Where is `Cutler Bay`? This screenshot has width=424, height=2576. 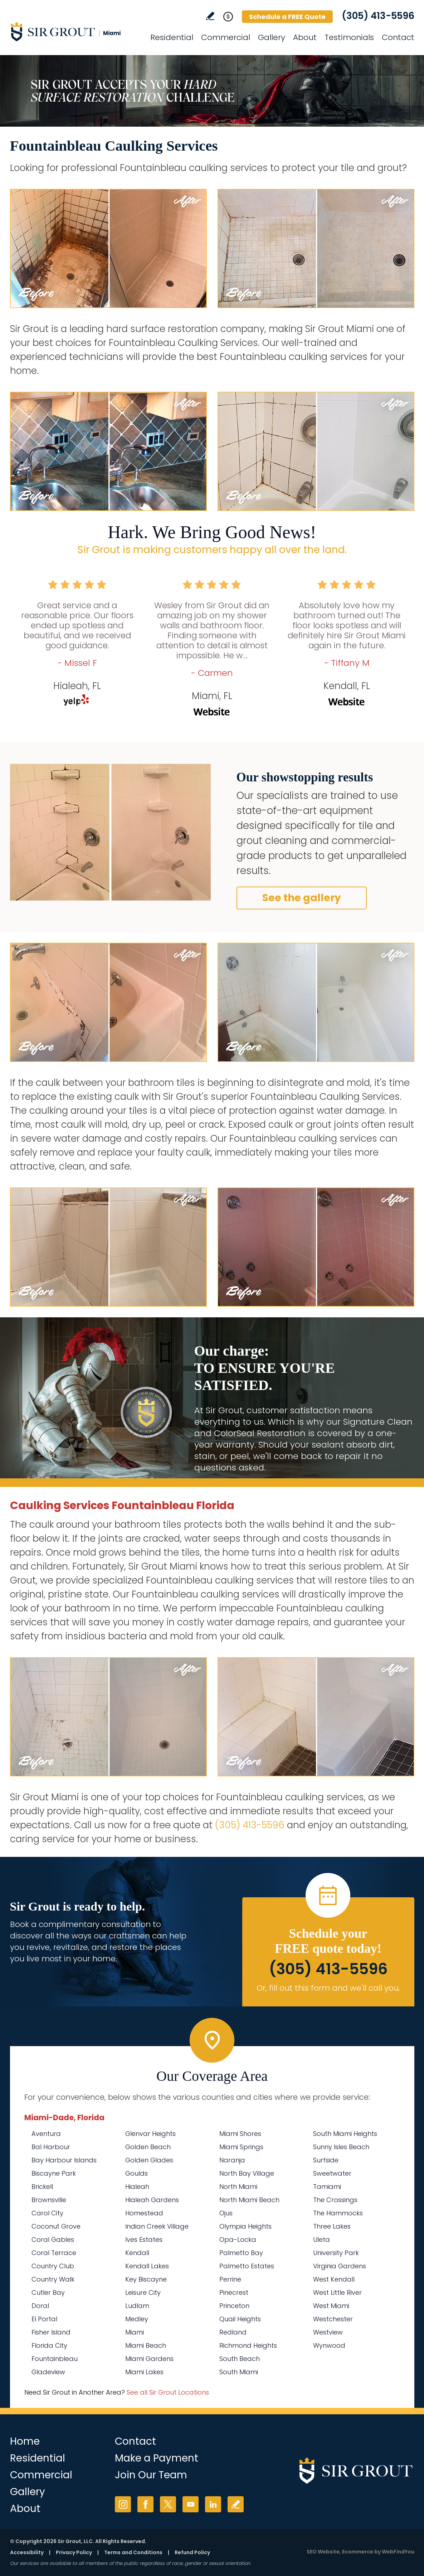 Cutler Bay is located at coordinates (48, 2292).